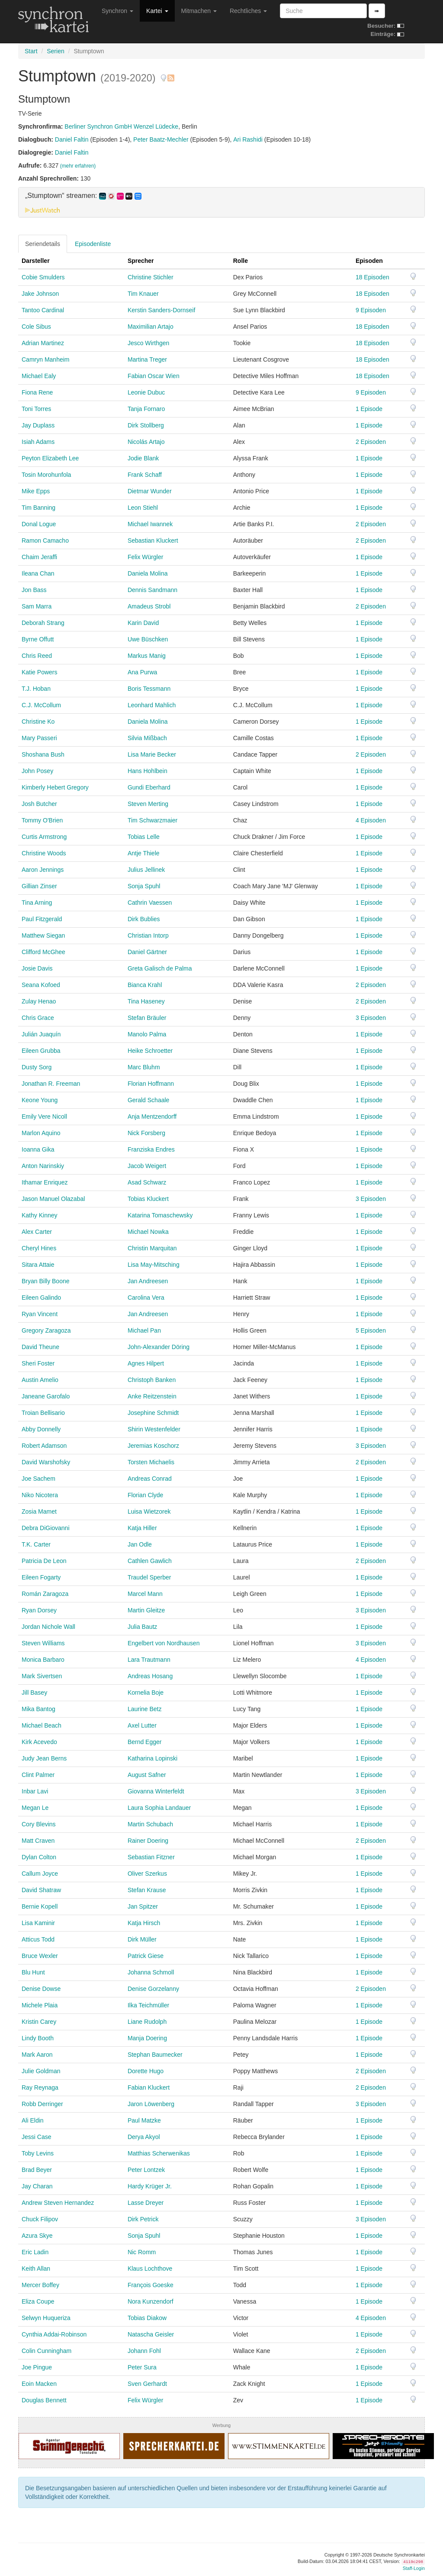 The image size is (443, 2576). I want to click on Jeremias Koschorz, so click(153, 1445).